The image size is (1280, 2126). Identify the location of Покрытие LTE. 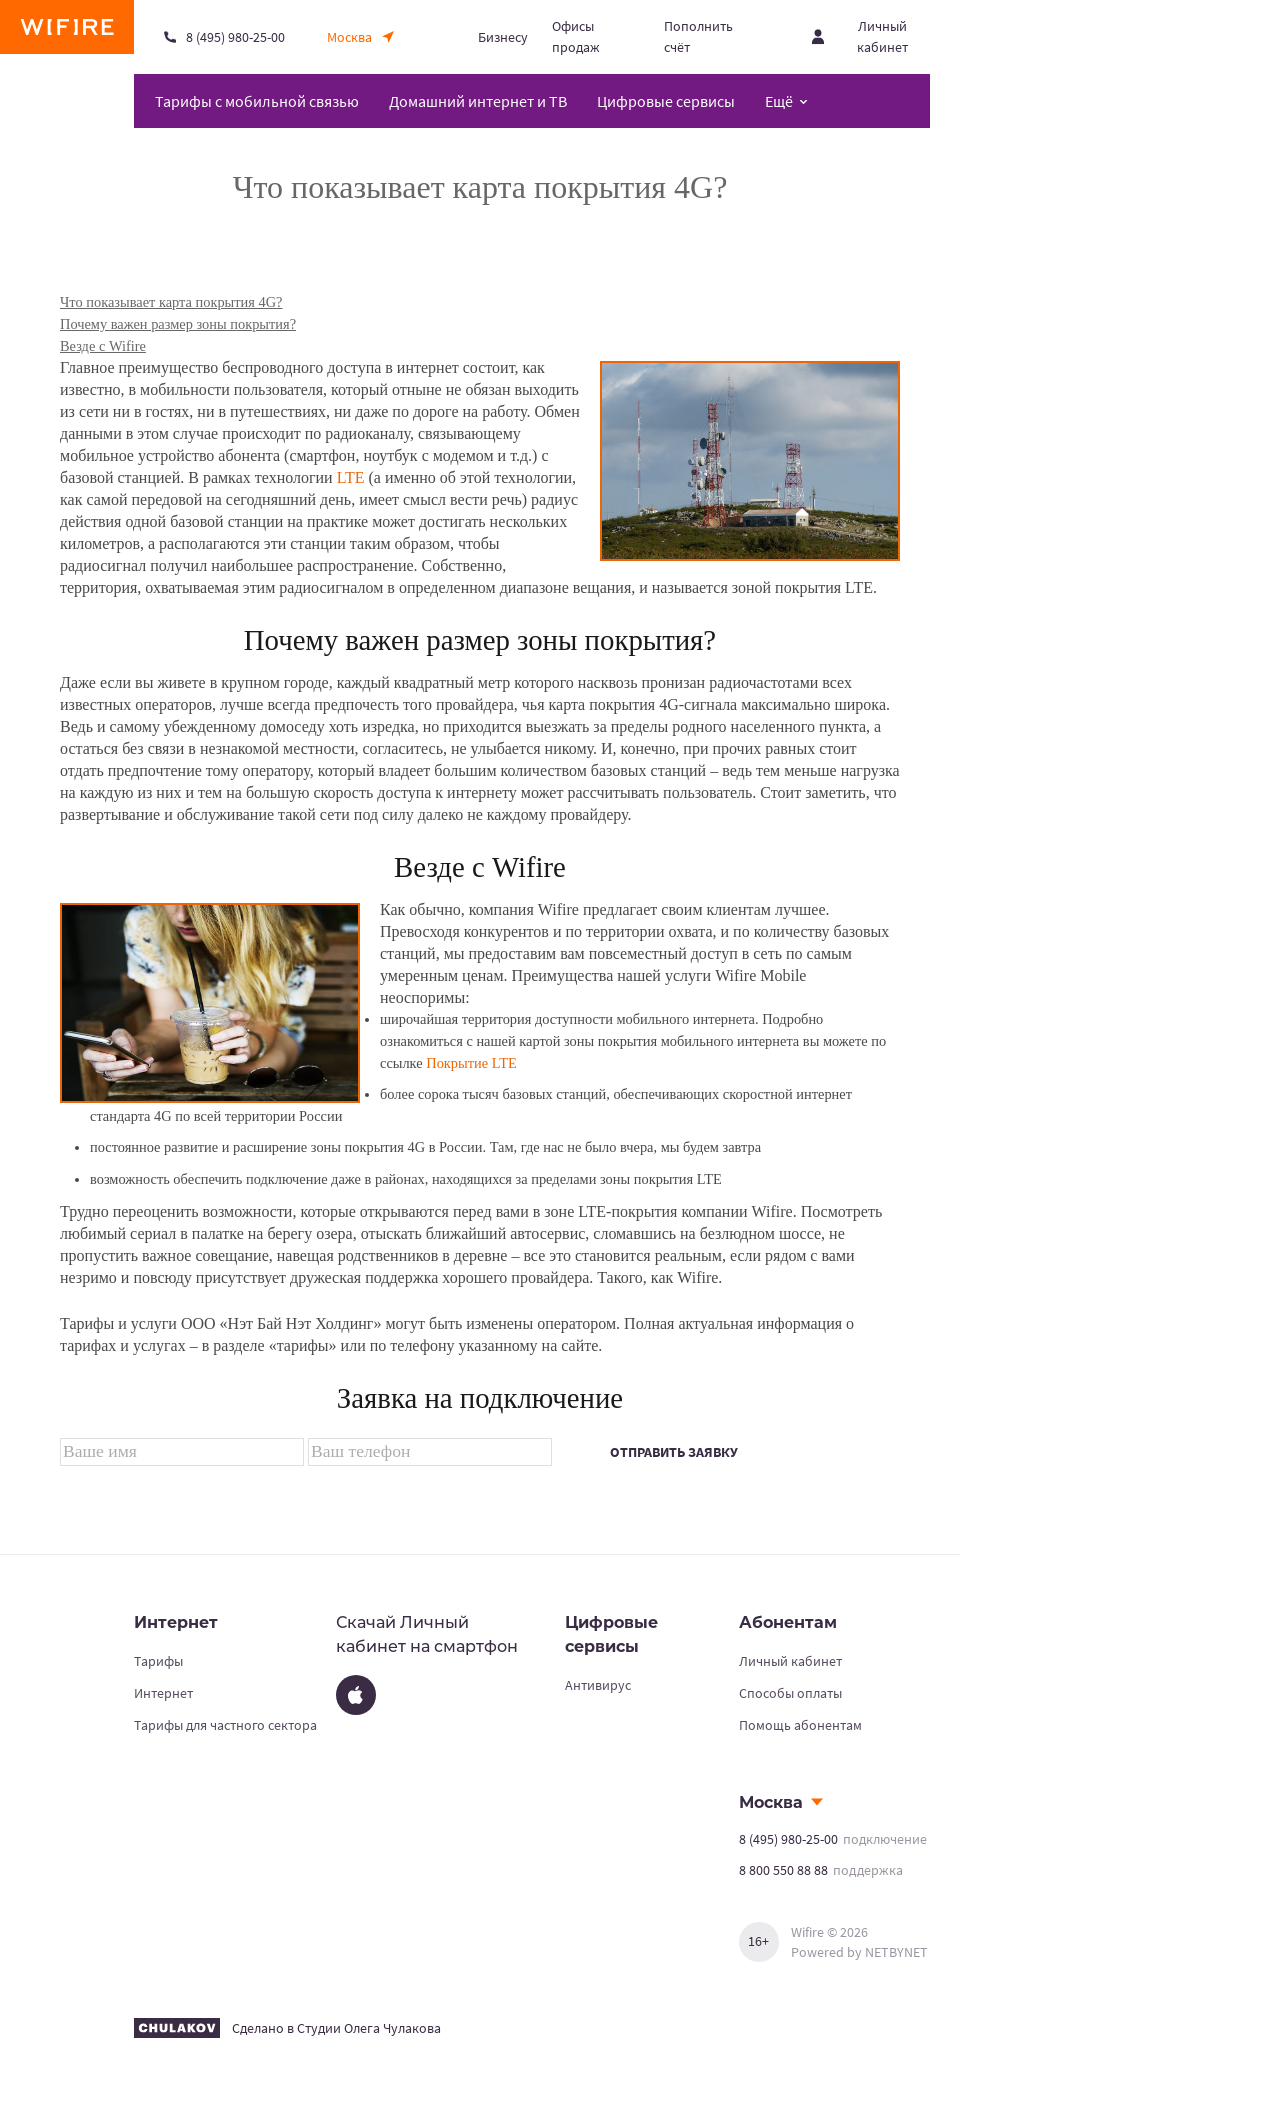
(471, 1063).